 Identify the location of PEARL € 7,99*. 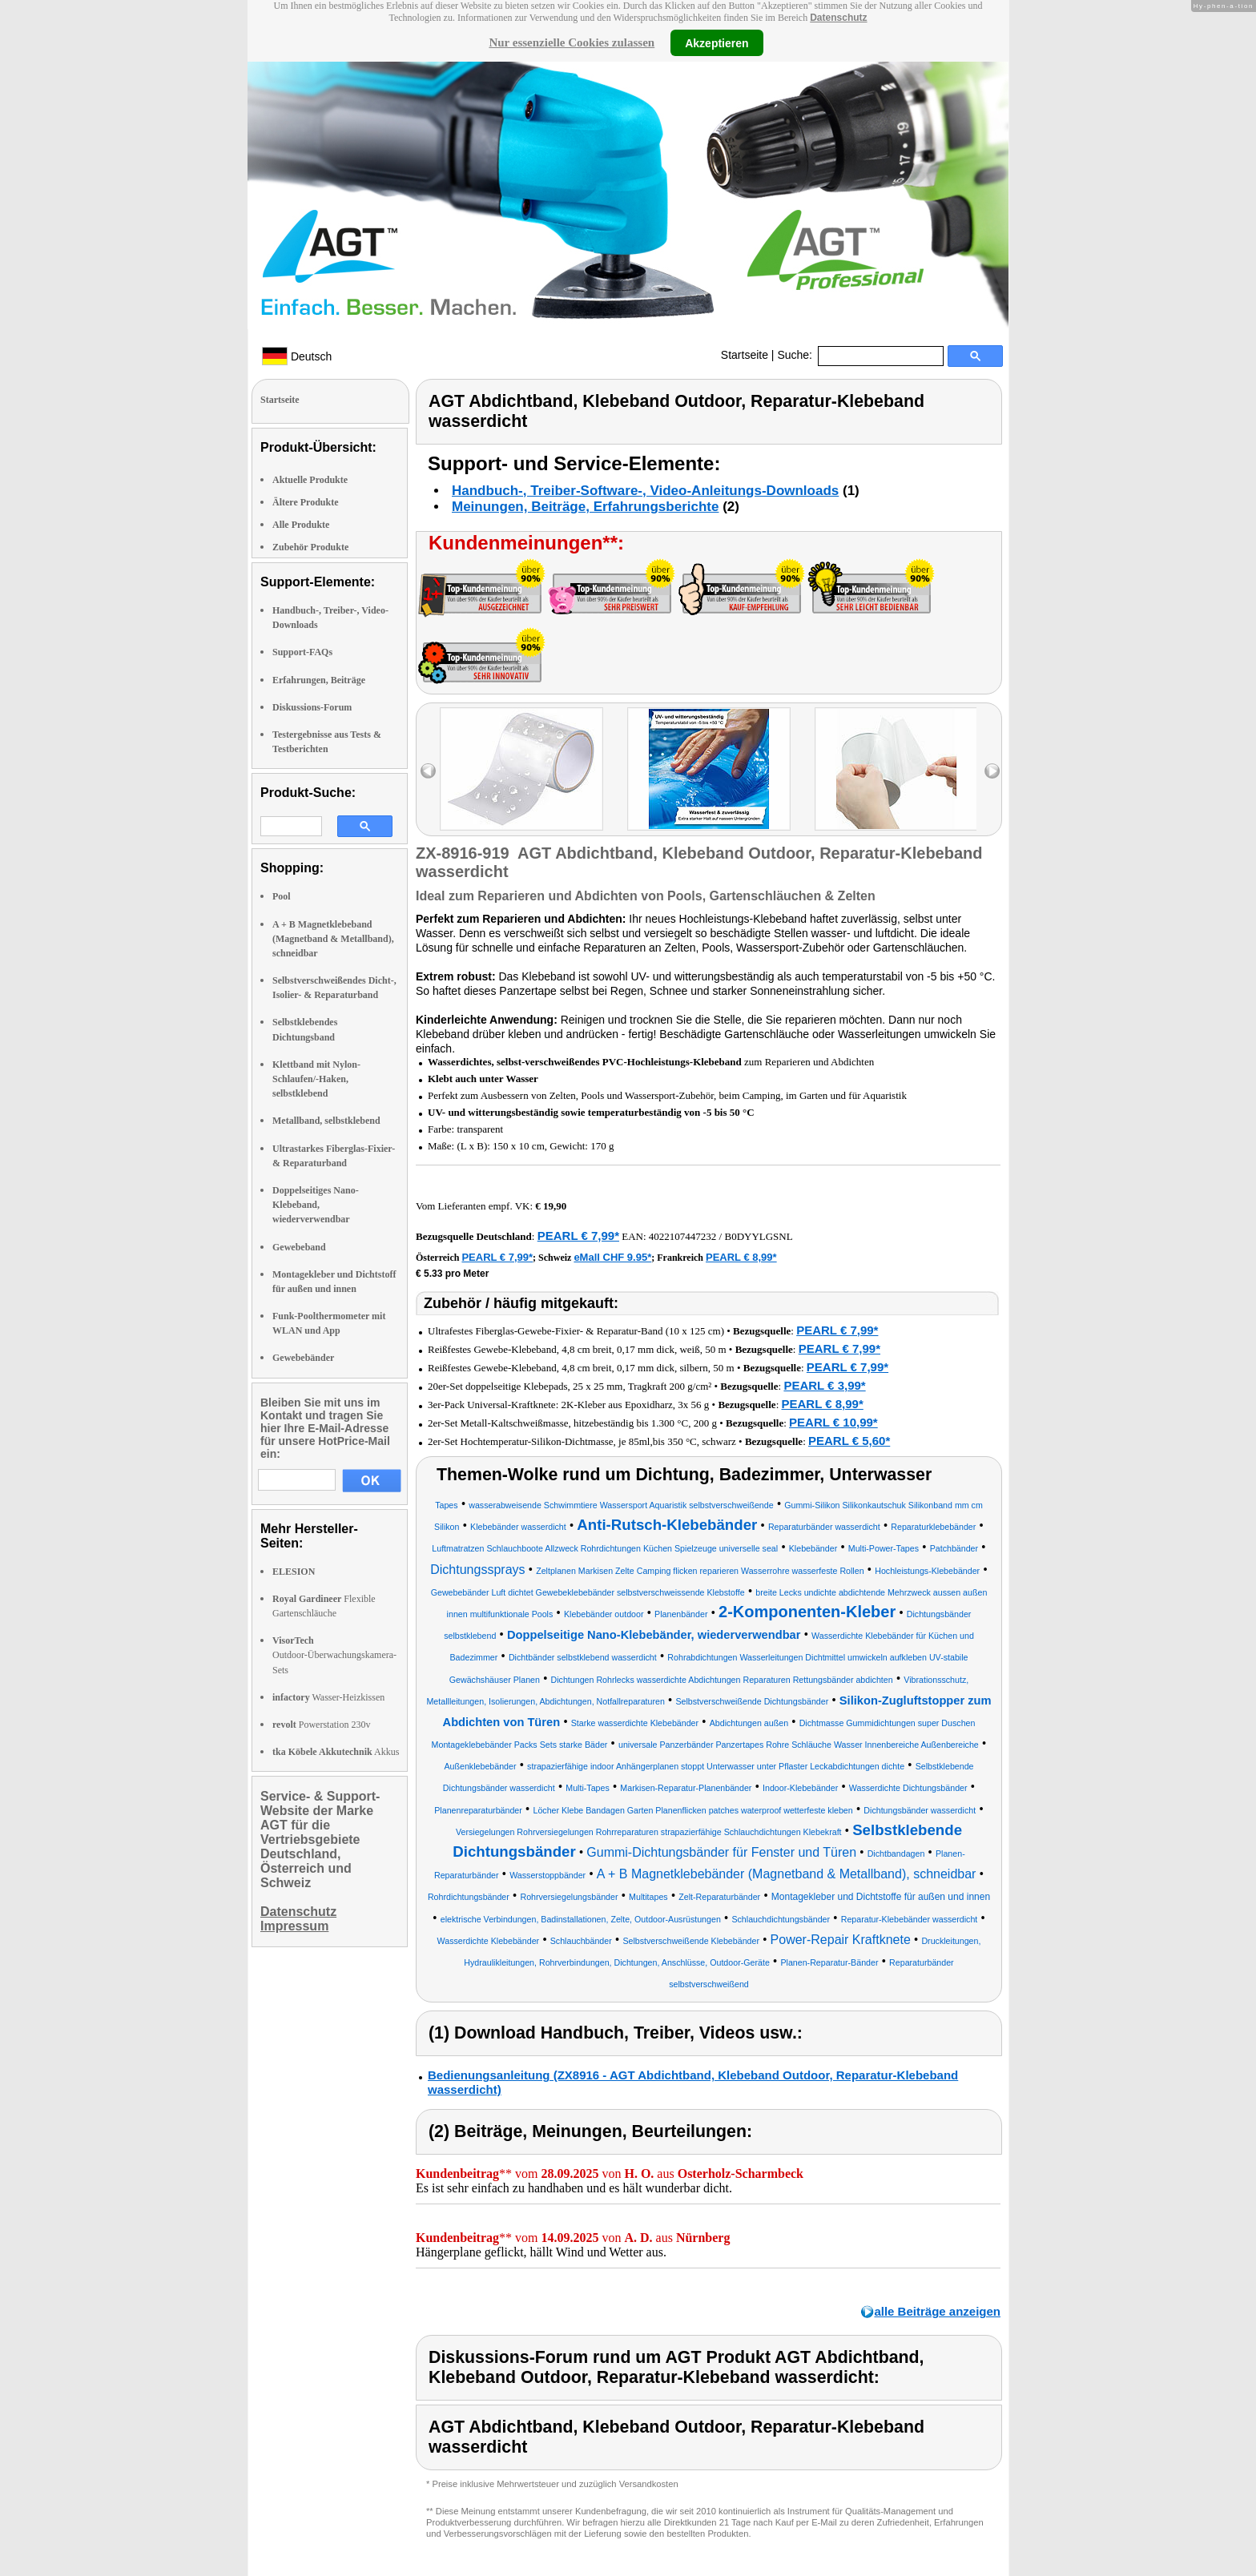
(578, 1235).